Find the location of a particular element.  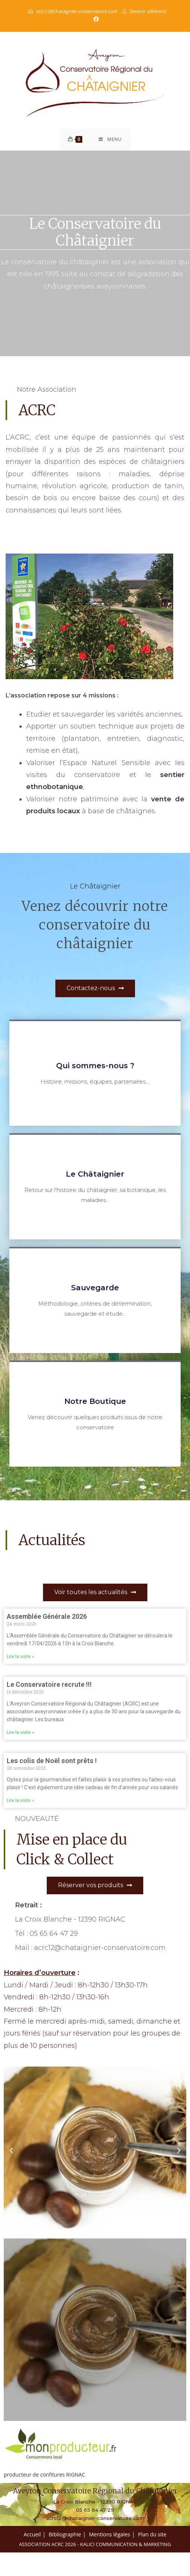

Kalici Communication & Marketing is located at coordinates (125, 2545).